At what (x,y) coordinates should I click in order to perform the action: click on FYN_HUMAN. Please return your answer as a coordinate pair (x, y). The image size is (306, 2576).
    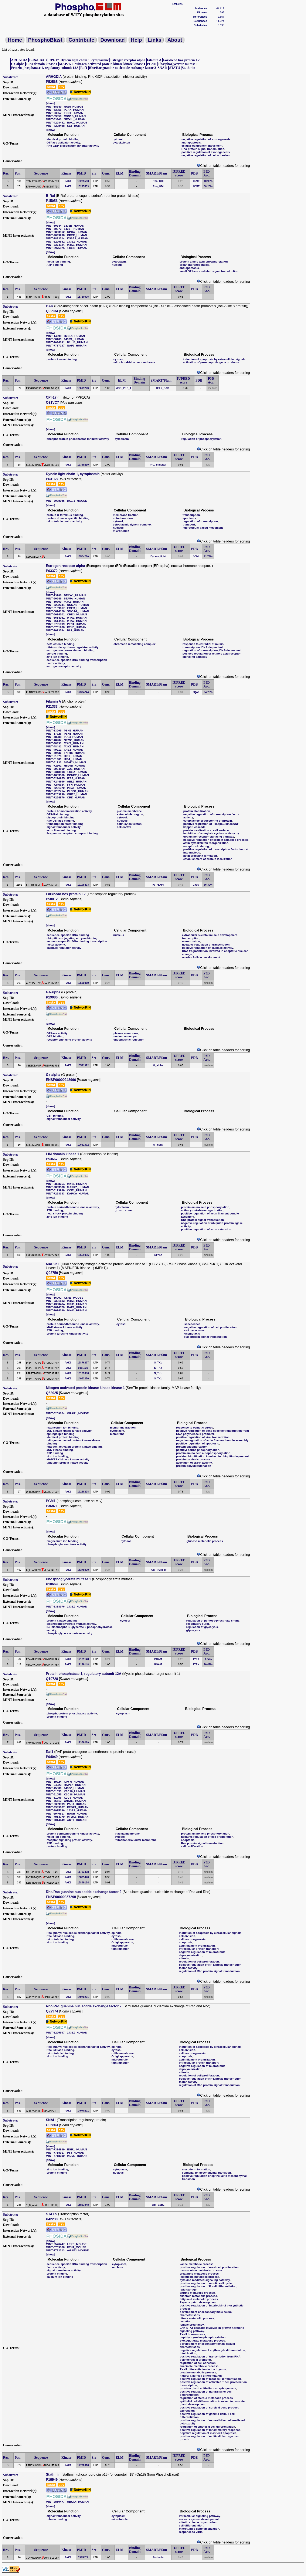
    Looking at the image, I should click on (76, 784).